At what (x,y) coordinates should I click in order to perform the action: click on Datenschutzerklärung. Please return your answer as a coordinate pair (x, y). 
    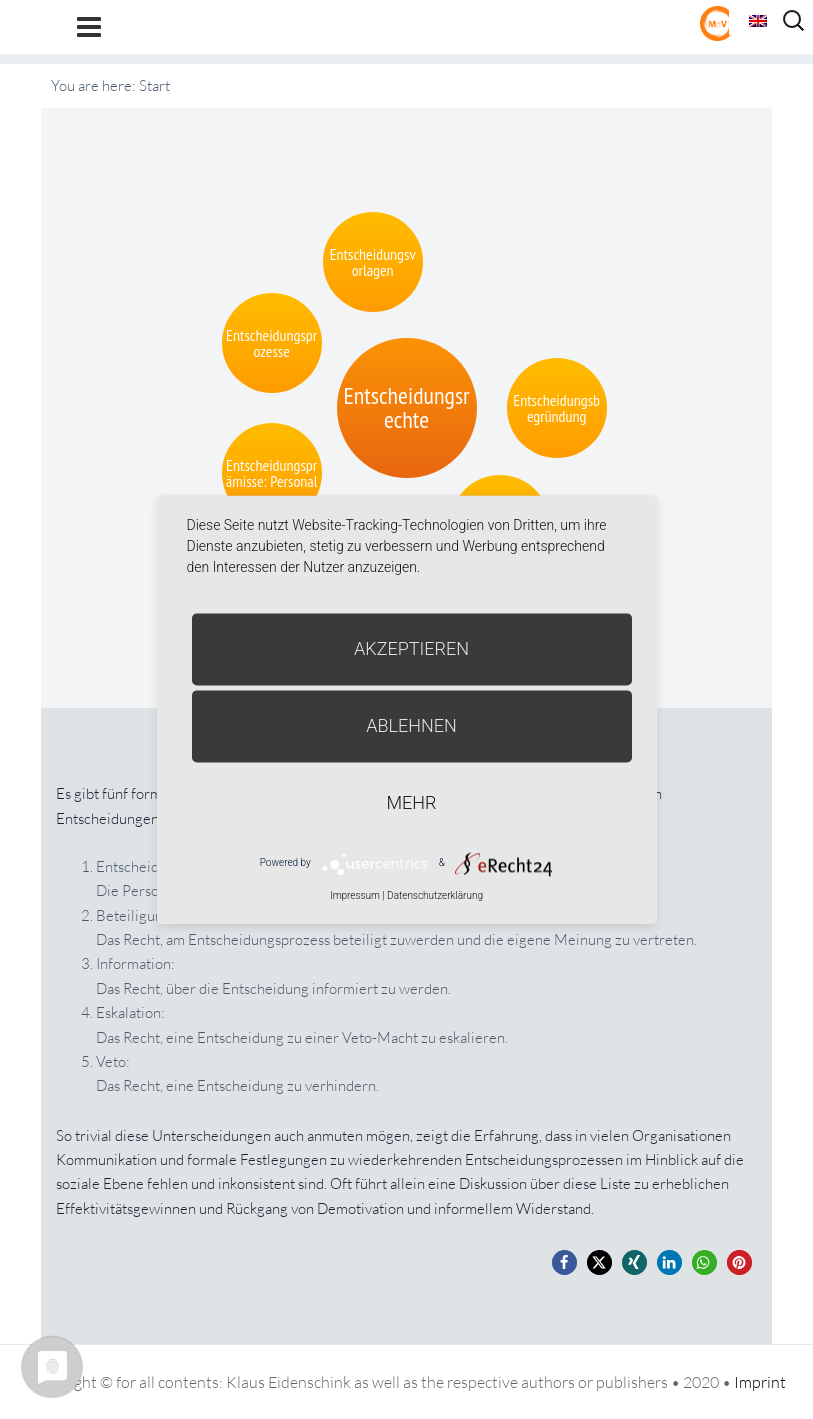
    Looking at the image, I should click on (435, 895).